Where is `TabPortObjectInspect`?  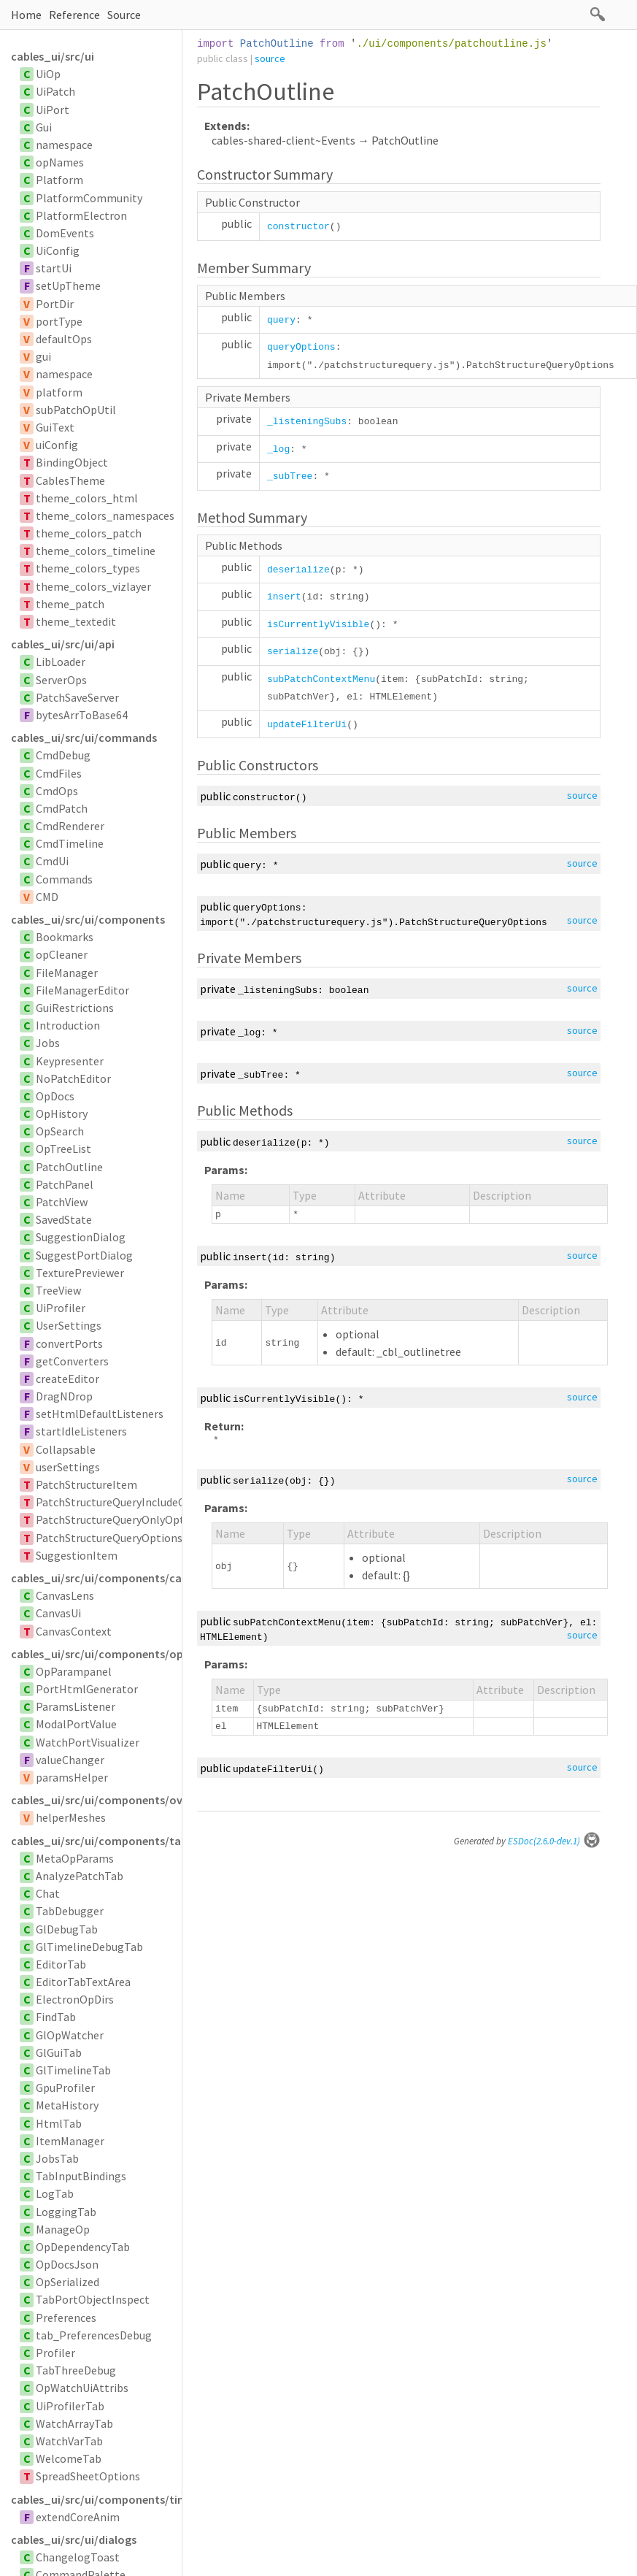 TabPortObjectInspect is located at coordinates (93, 2299).